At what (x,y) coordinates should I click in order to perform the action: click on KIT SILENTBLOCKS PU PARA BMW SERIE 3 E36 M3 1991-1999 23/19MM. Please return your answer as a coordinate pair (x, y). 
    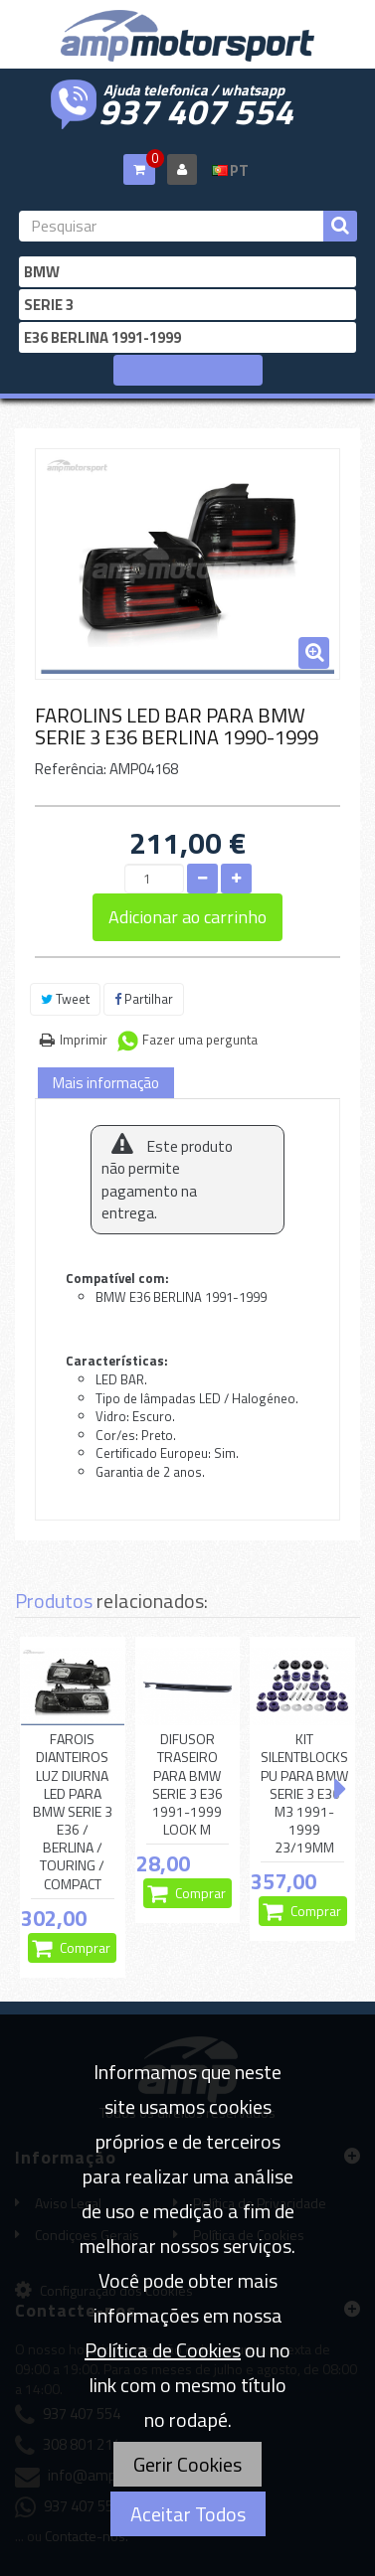
    Looking at the image, I should click on (304, 1793).